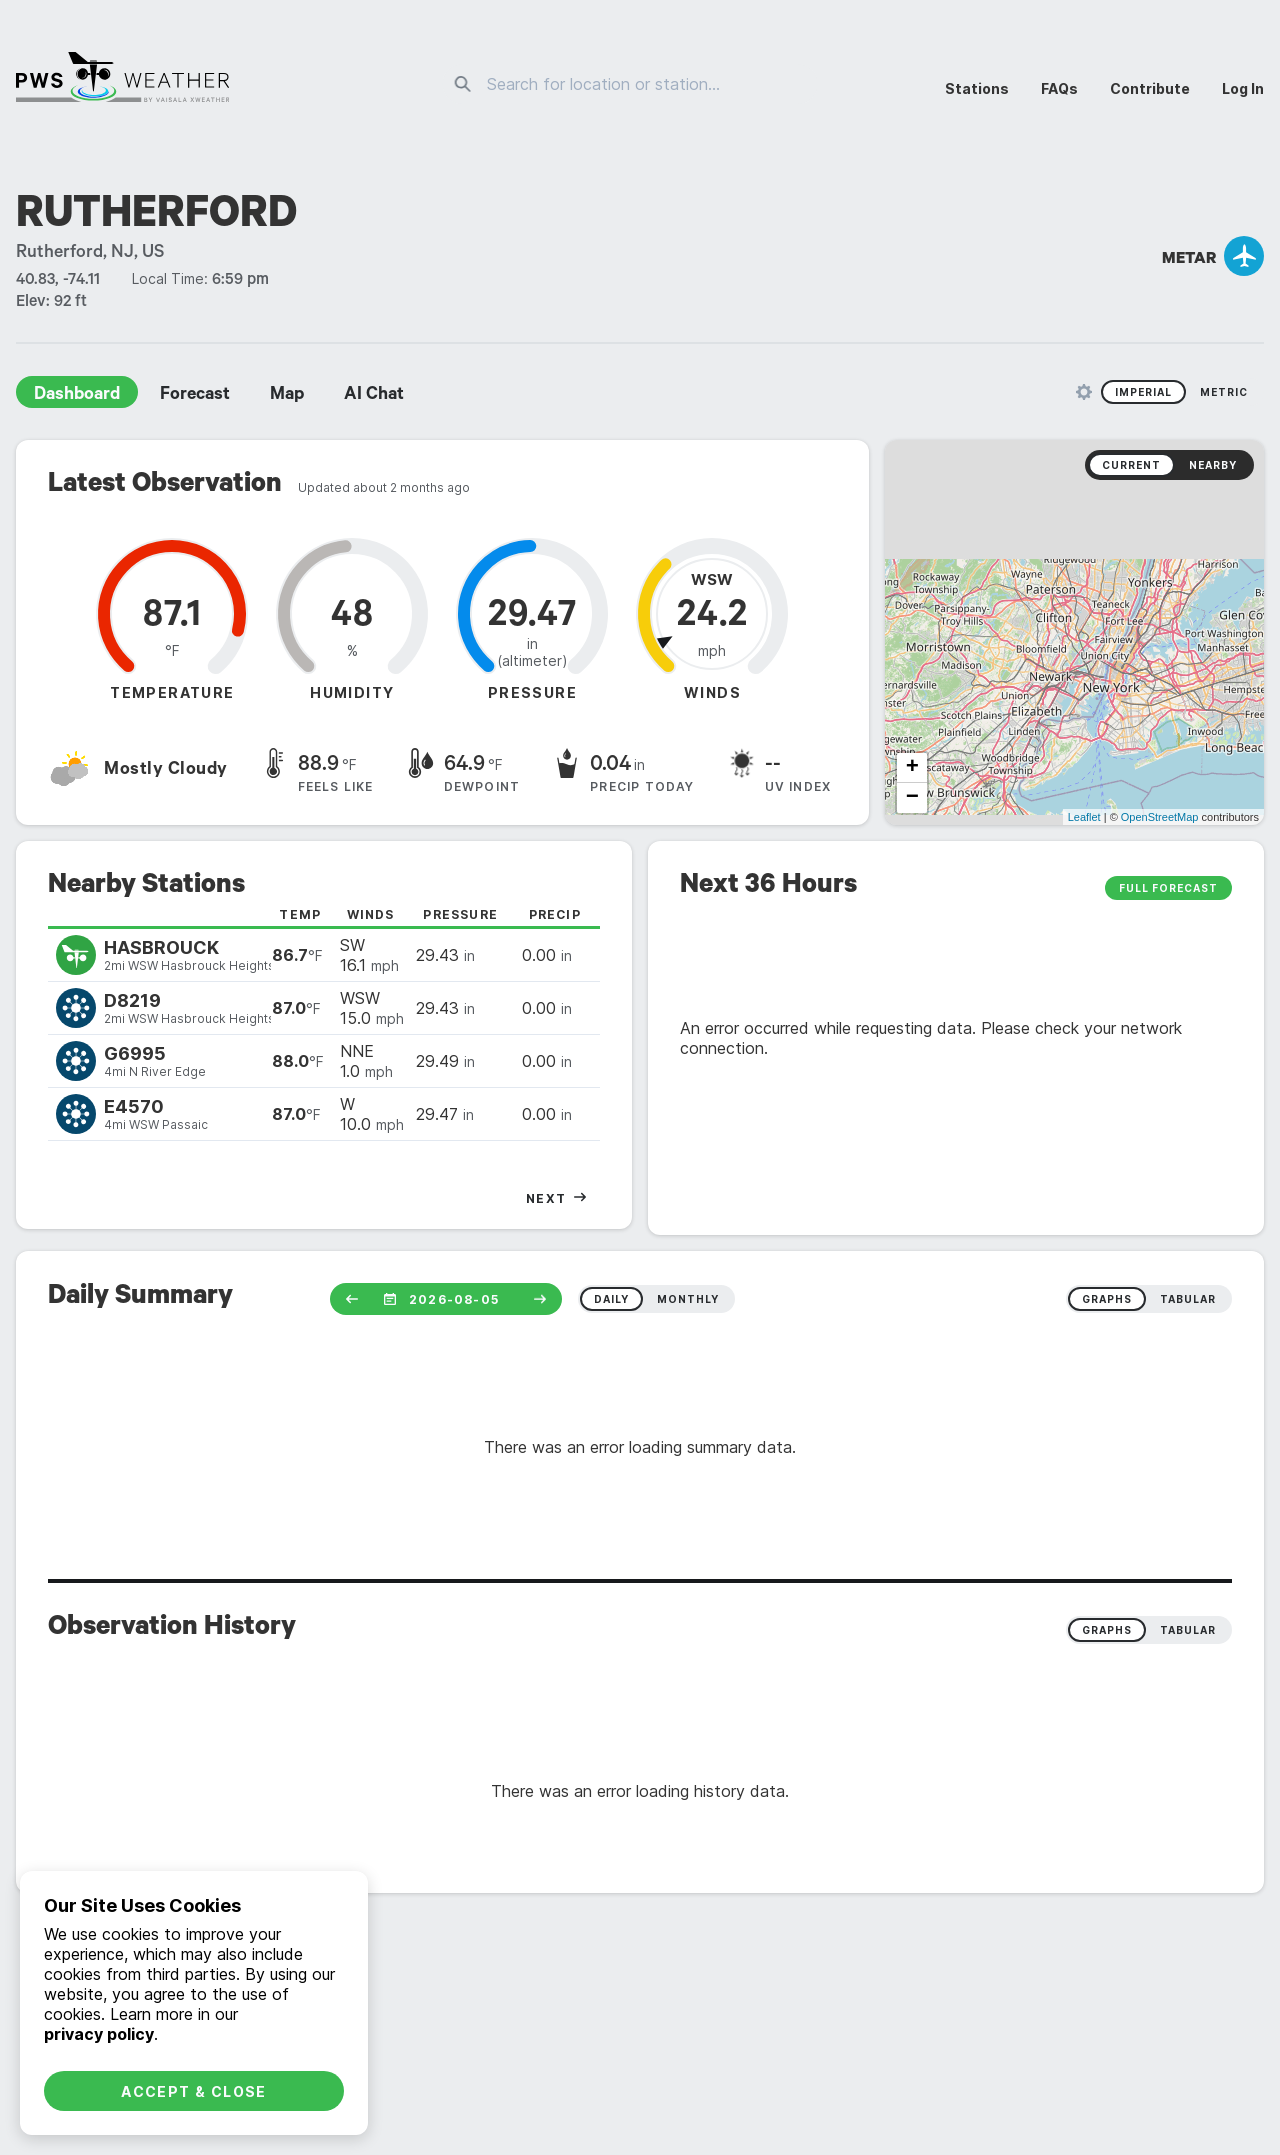 The width and height of the screenshot is (1280, 2155). What do you see at coordinates (1143, 392) in the screenshot?
I see `Imperial [radio]` at bounding box center [1143, 392].